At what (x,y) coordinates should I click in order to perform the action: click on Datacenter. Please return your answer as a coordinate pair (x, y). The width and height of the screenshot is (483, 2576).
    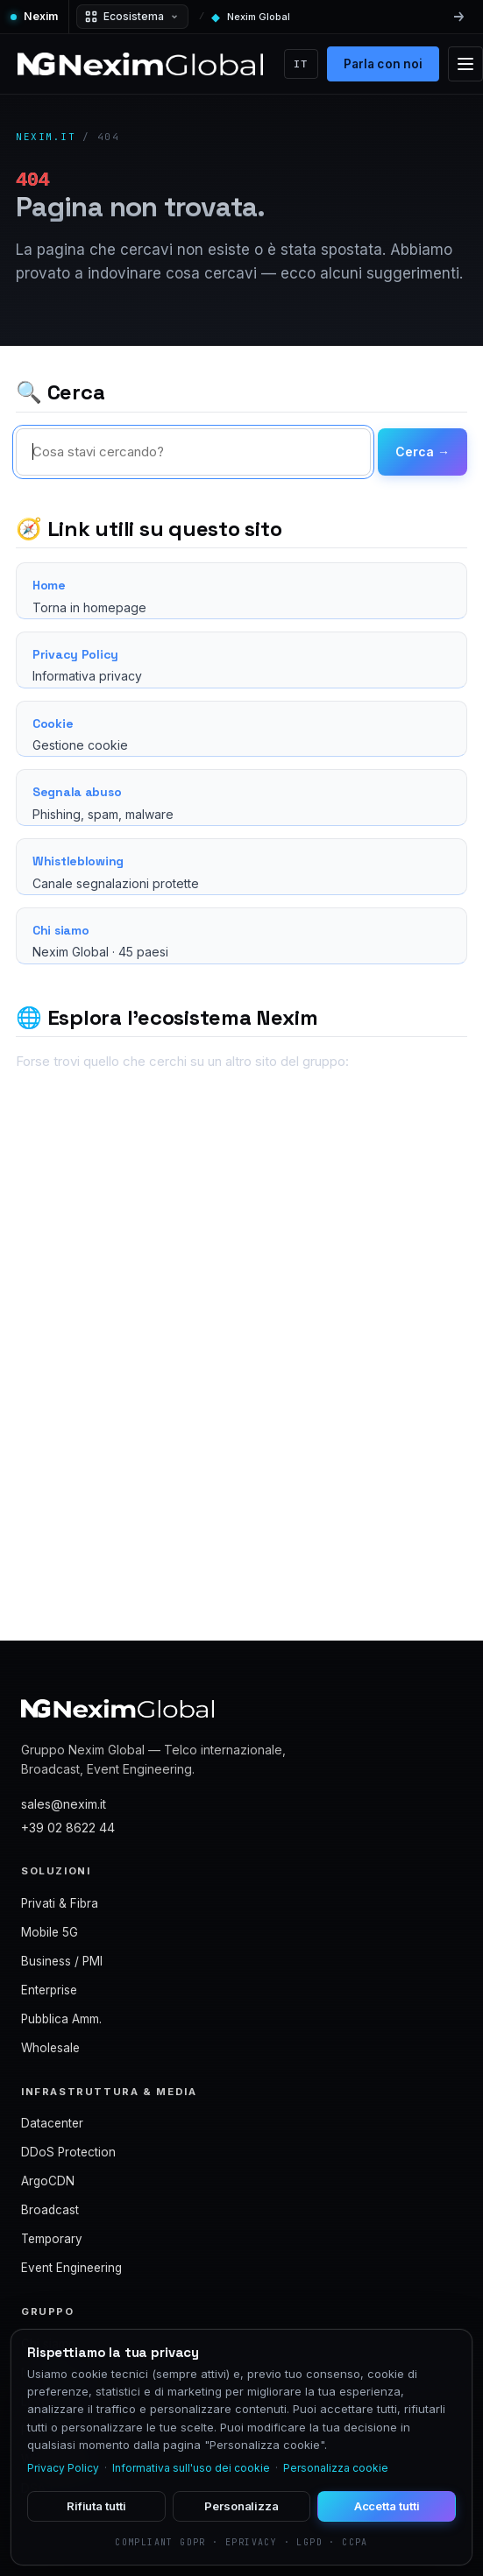
    Looking at the image, I should click on (52, 2123).